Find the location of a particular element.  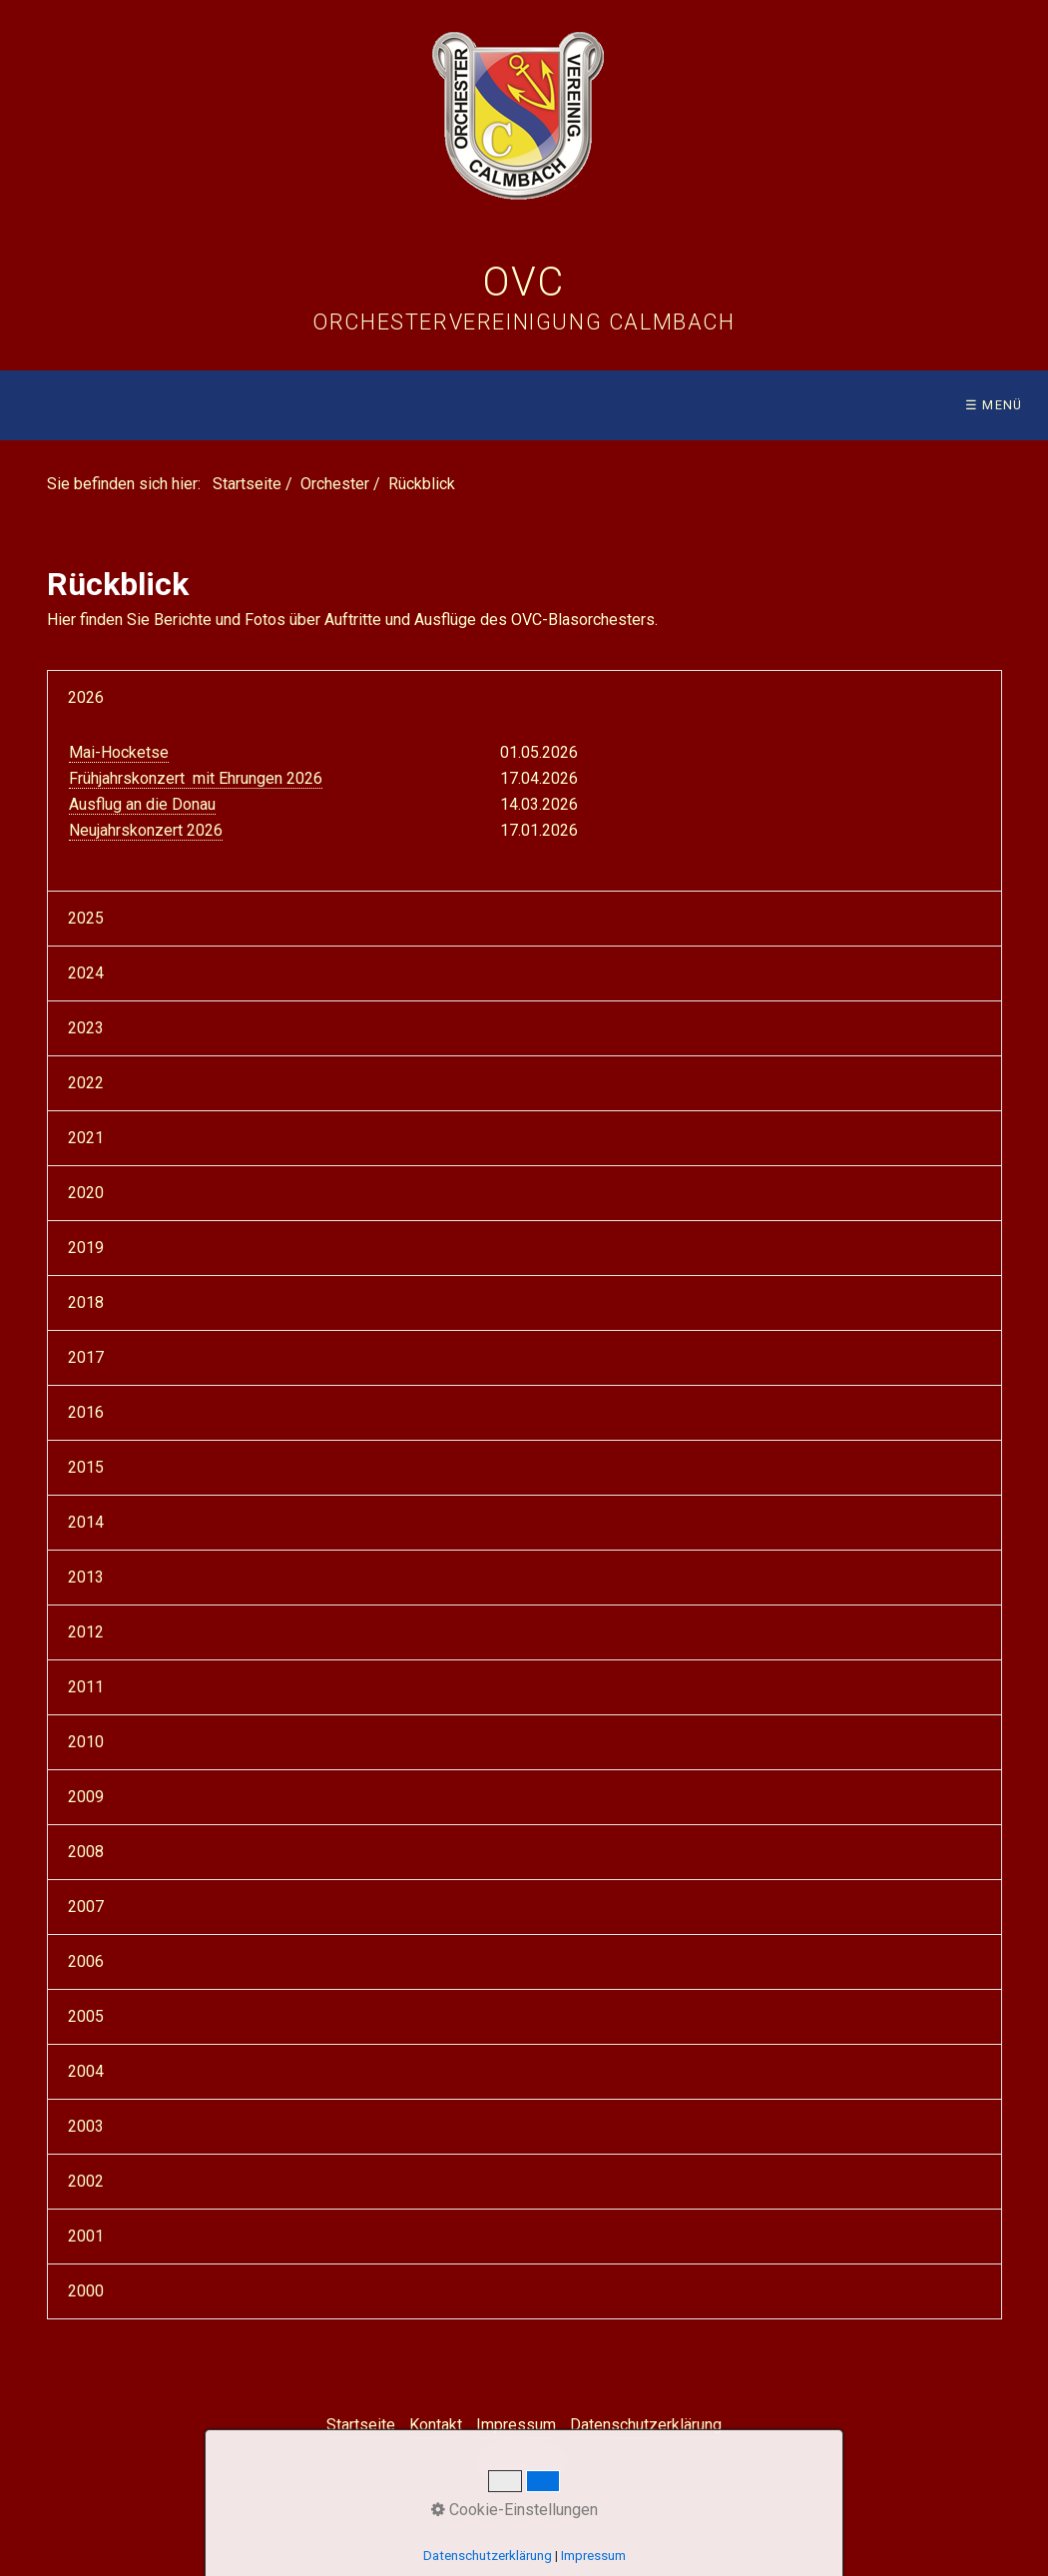

Ausflug an die Donau is located at coordinates (142, 804).